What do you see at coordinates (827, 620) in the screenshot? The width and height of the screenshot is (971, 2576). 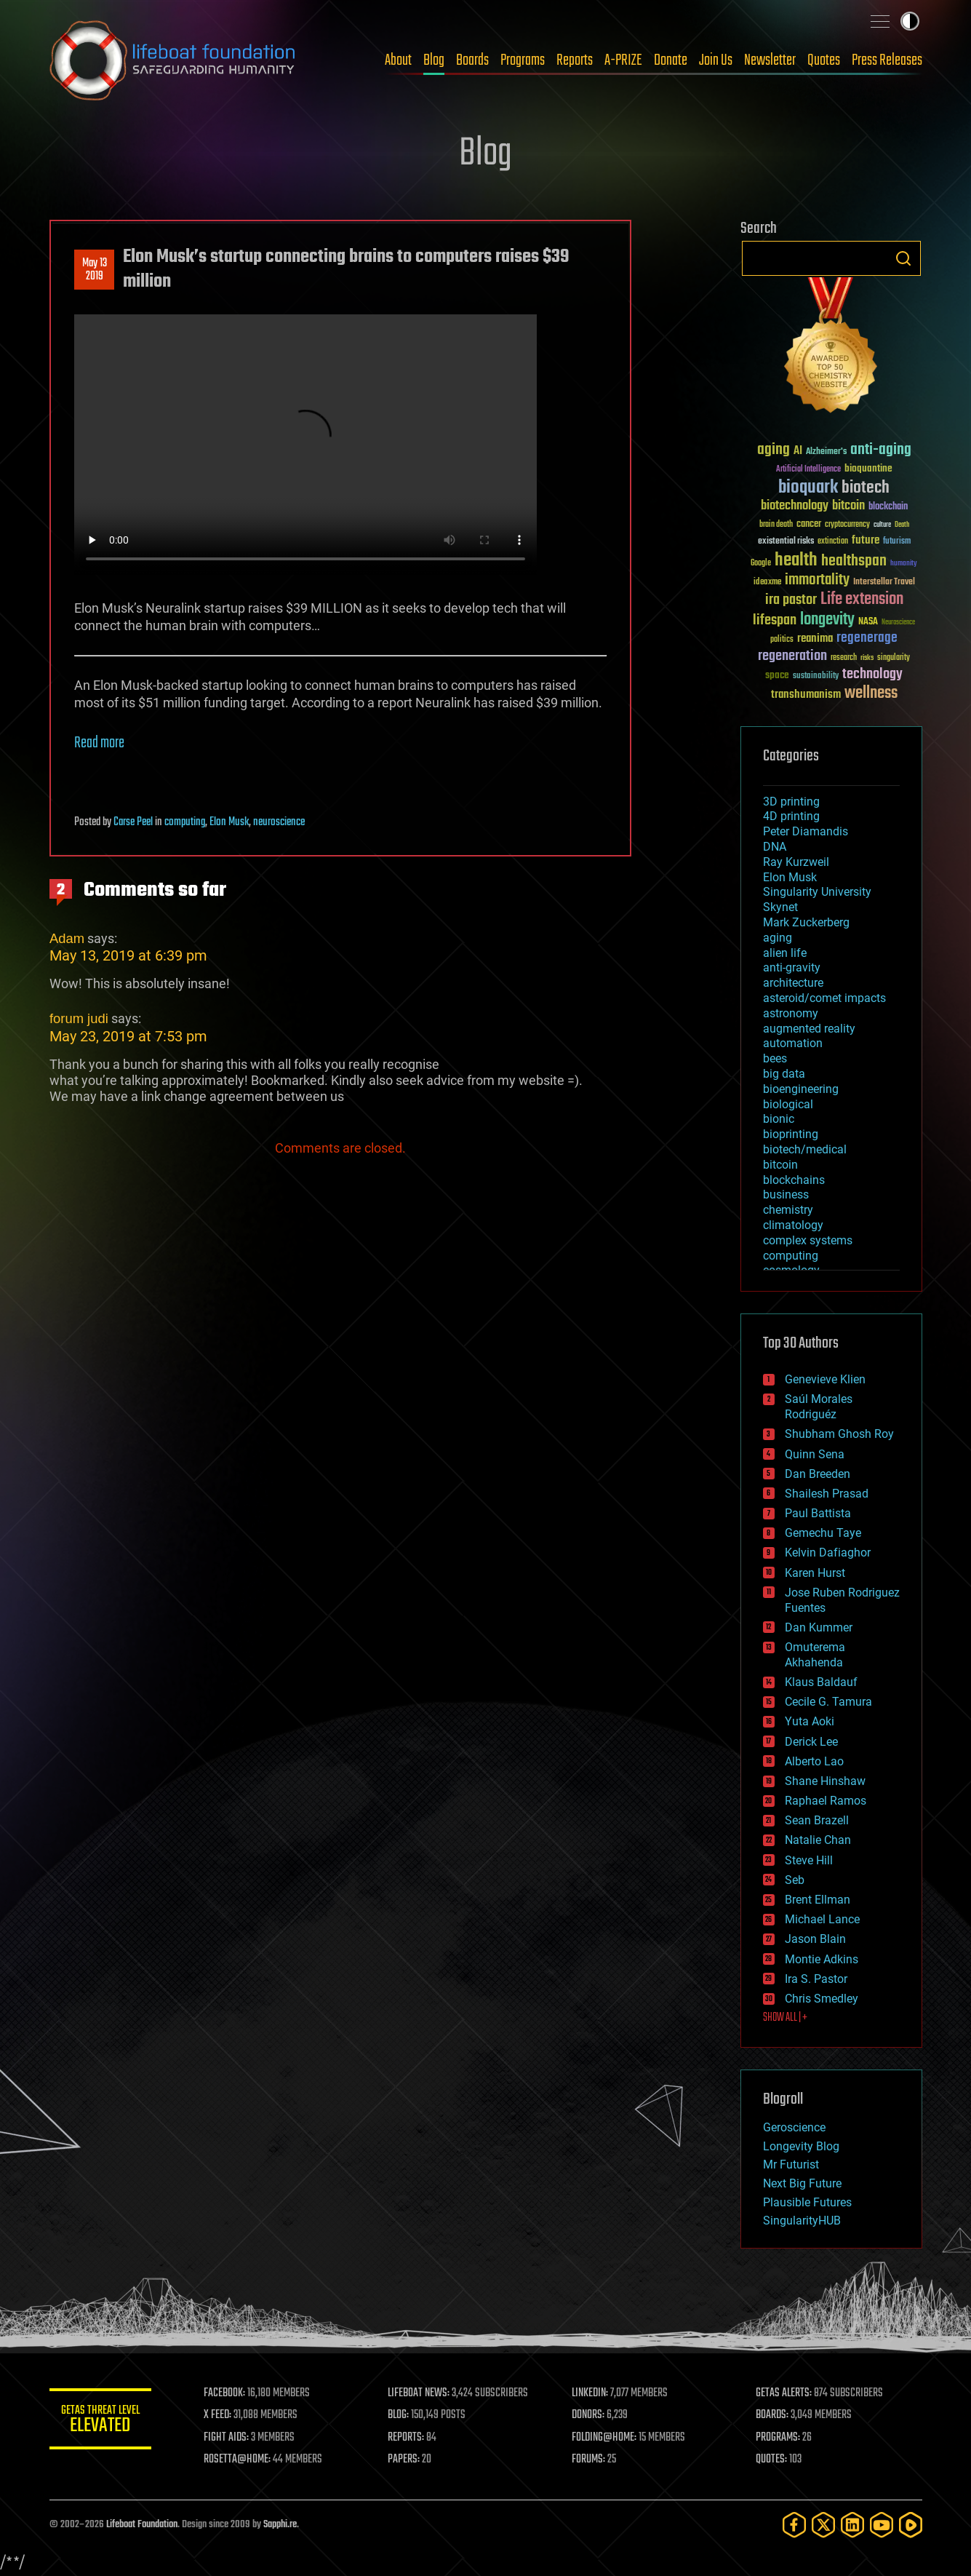 I see `longevity [longevity (140 items)]` at bounding box center [827, 620].